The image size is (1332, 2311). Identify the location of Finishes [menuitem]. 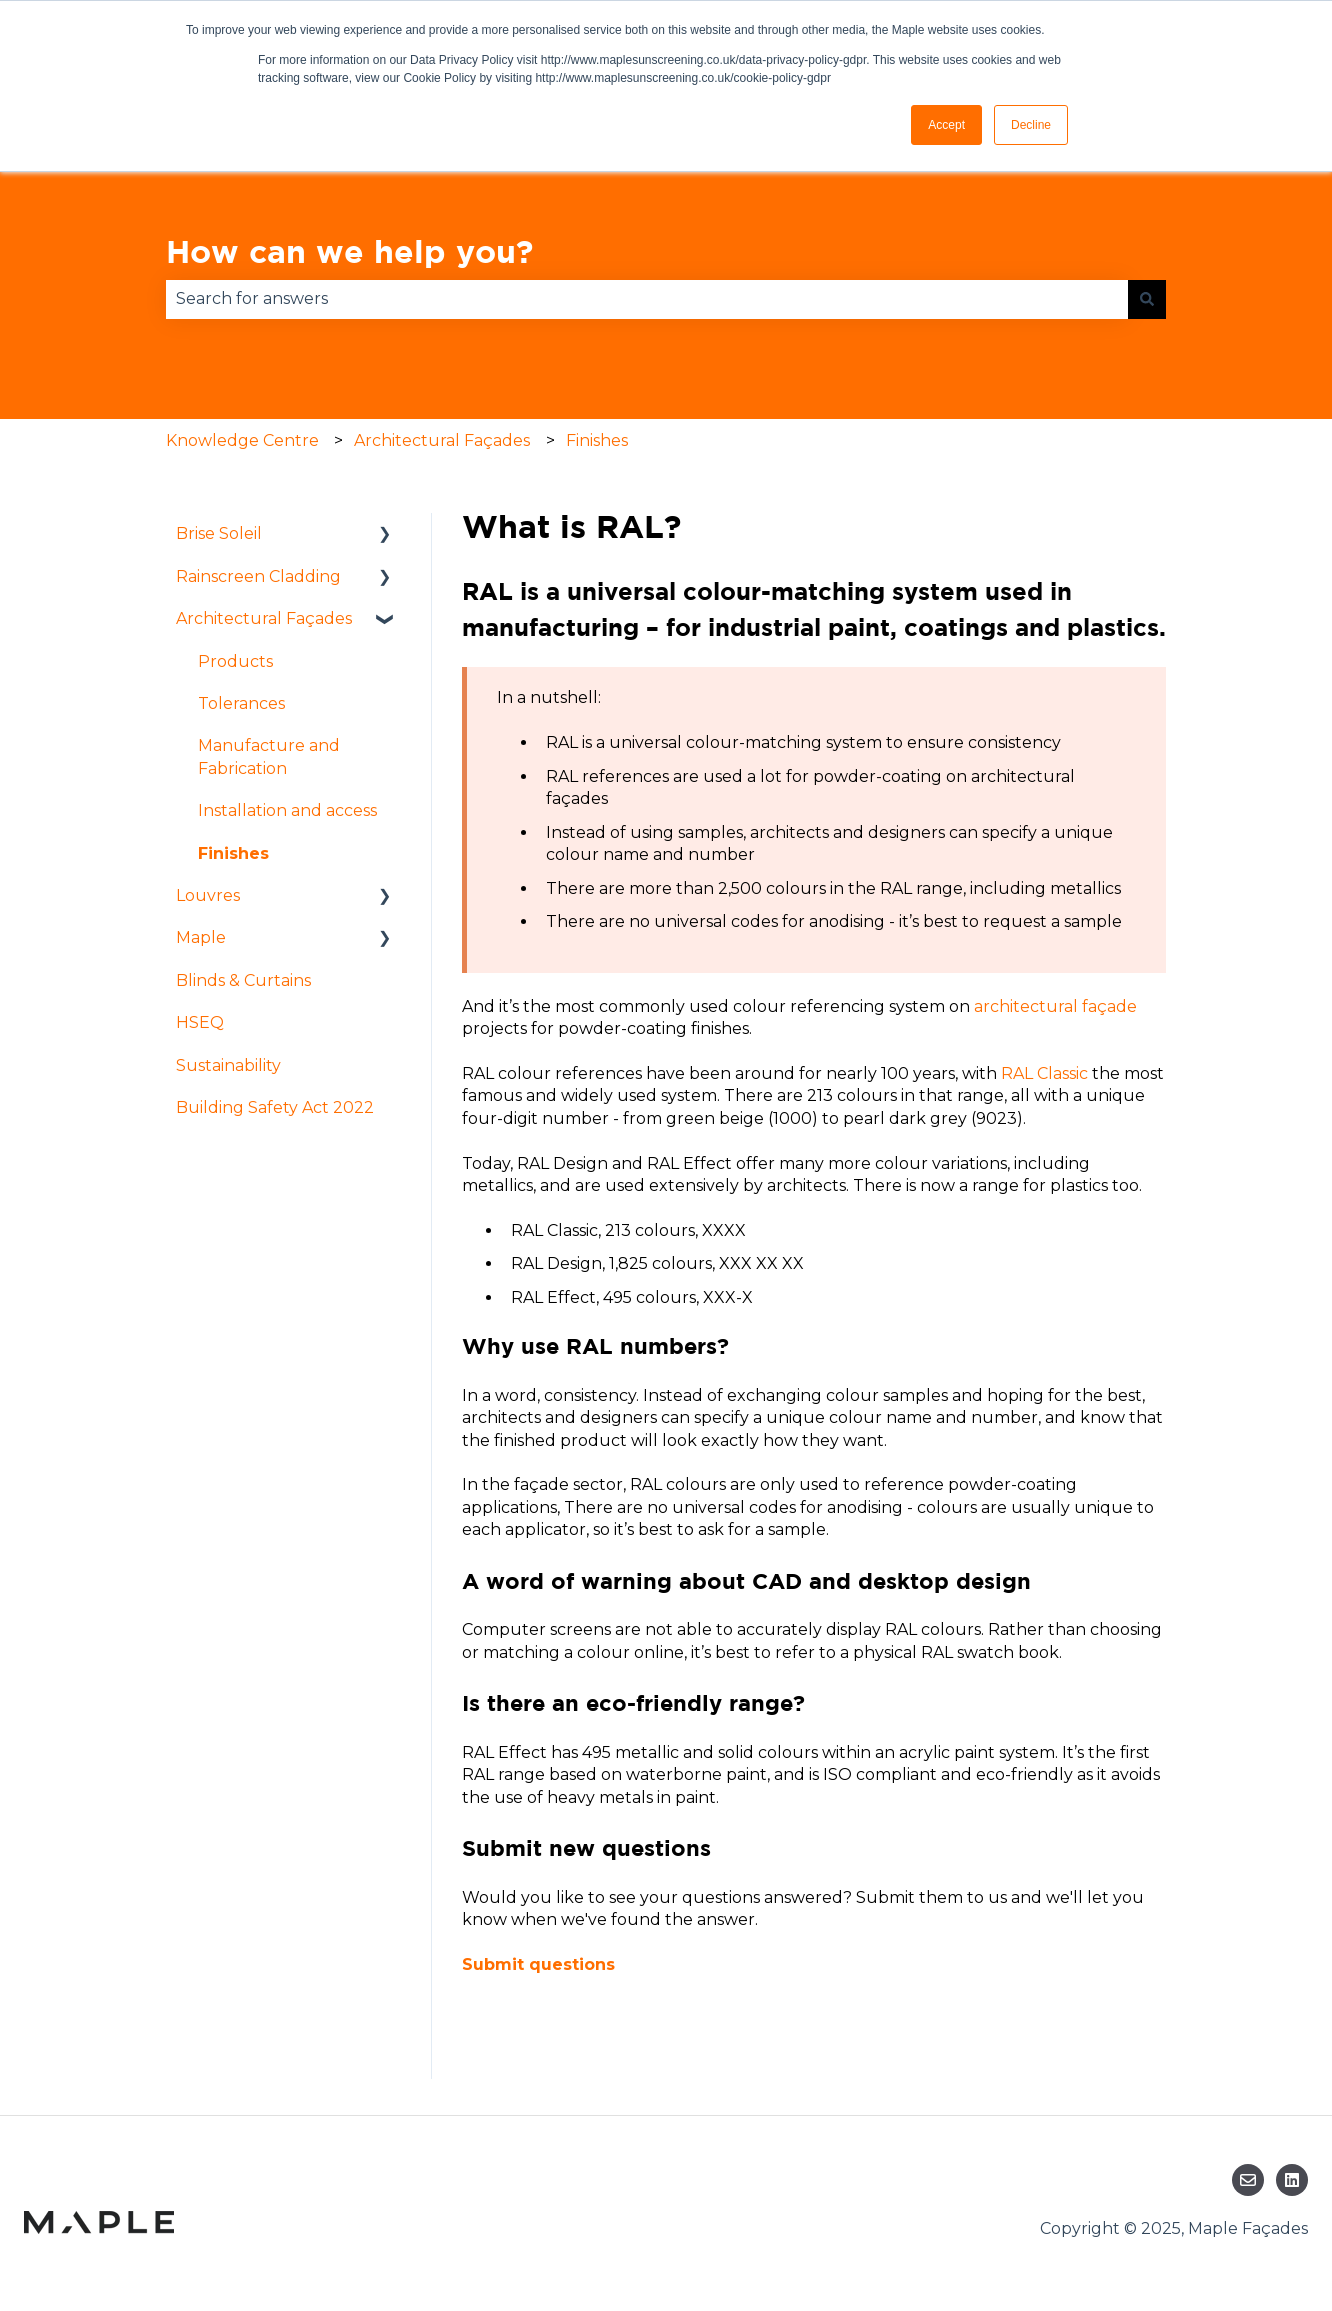
(233, 853).